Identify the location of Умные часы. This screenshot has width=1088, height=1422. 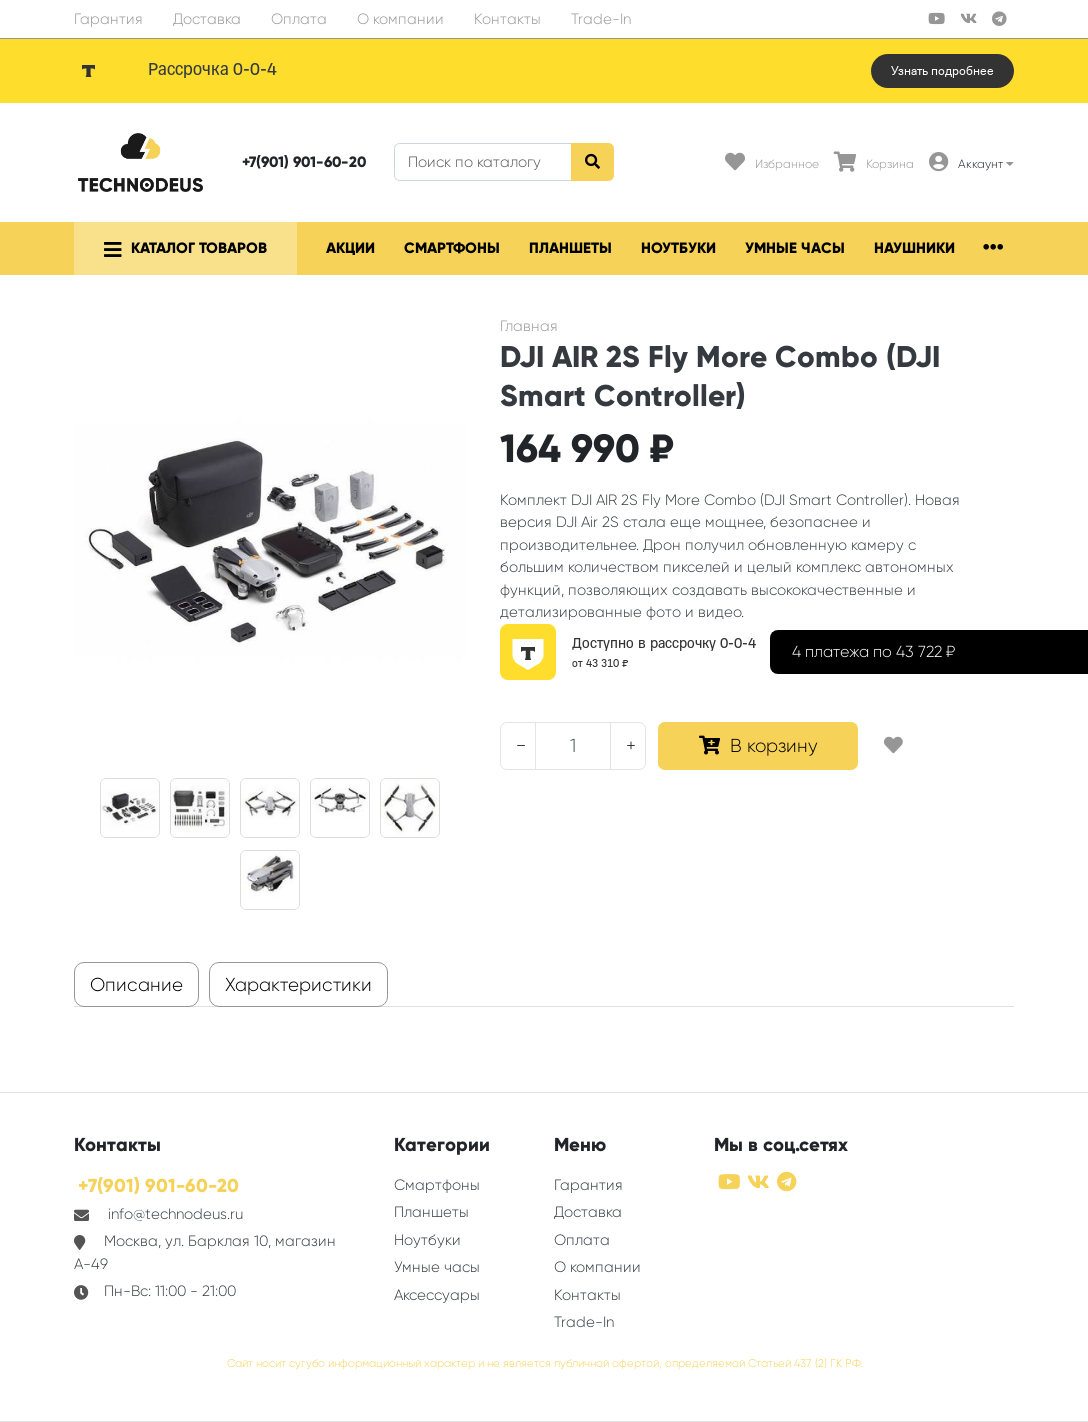
(795, 248).